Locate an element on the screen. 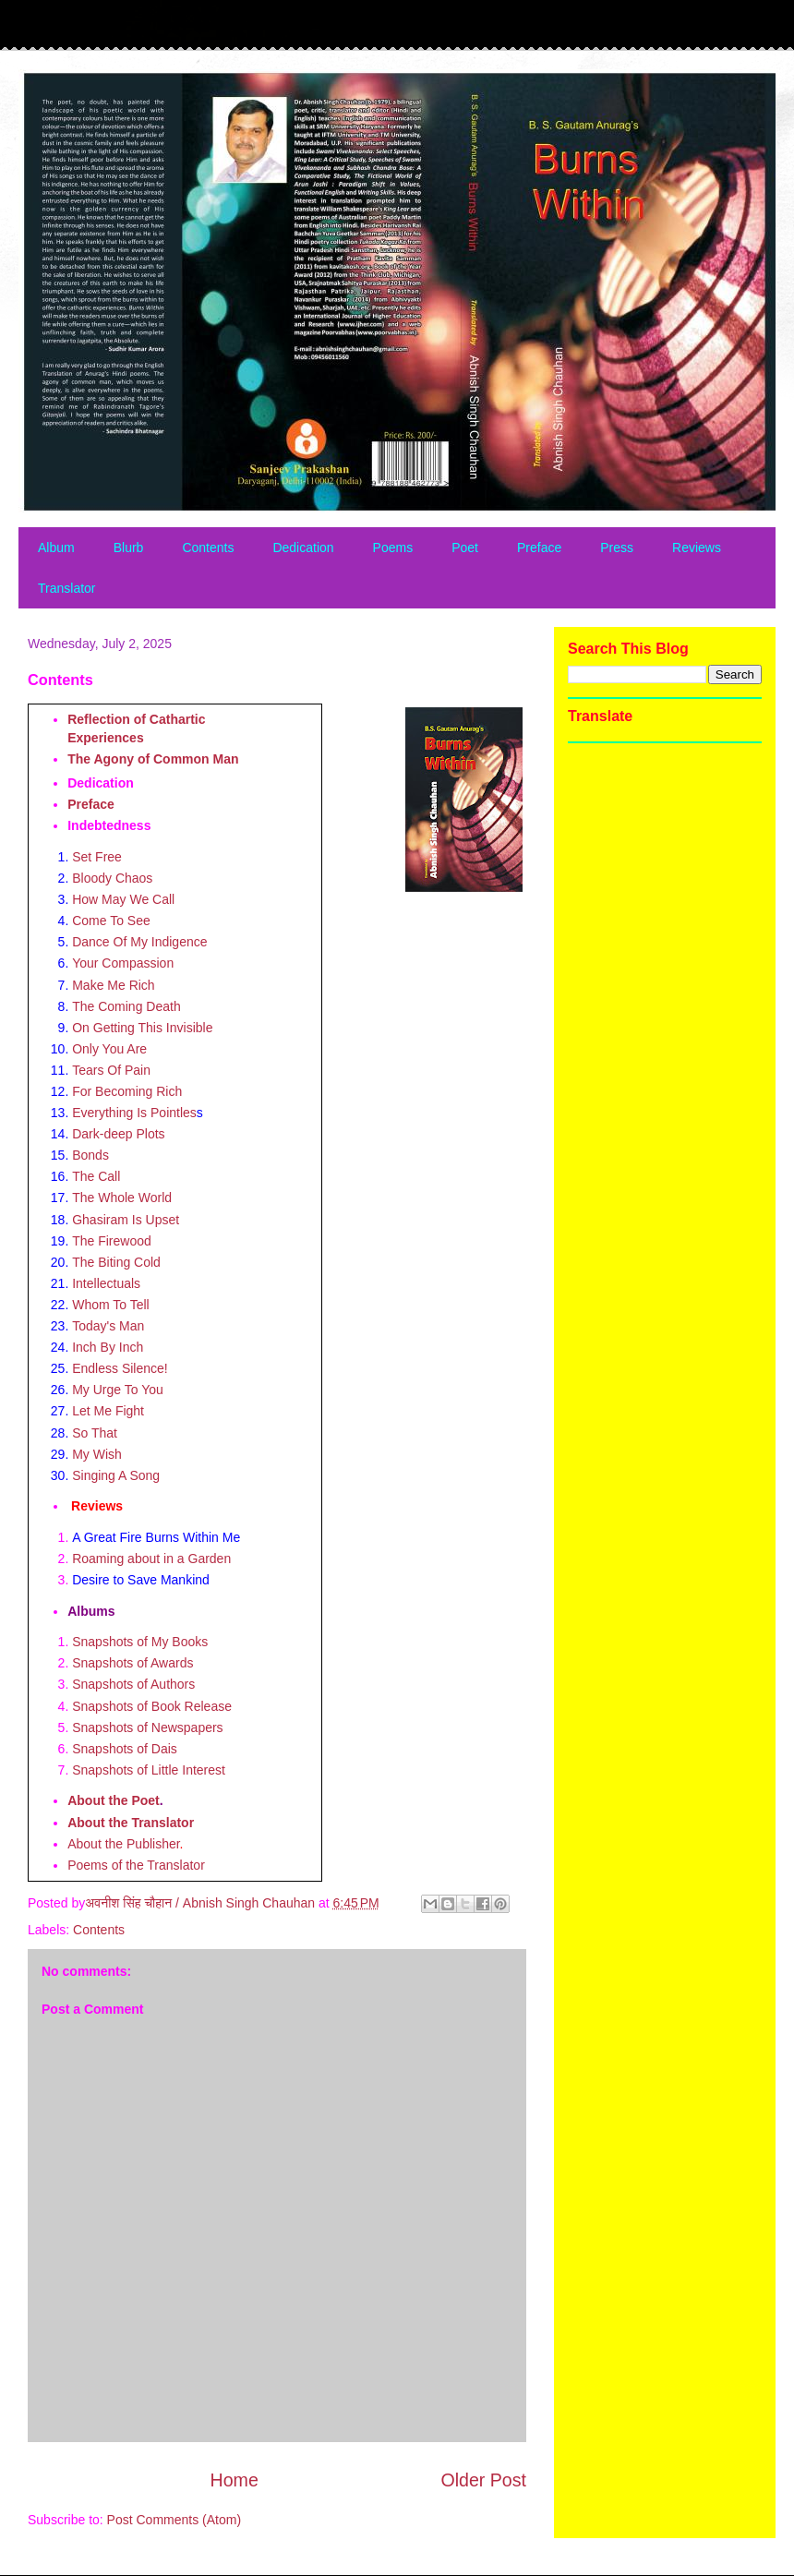  My Wish is located at coordinates (97, 1454).